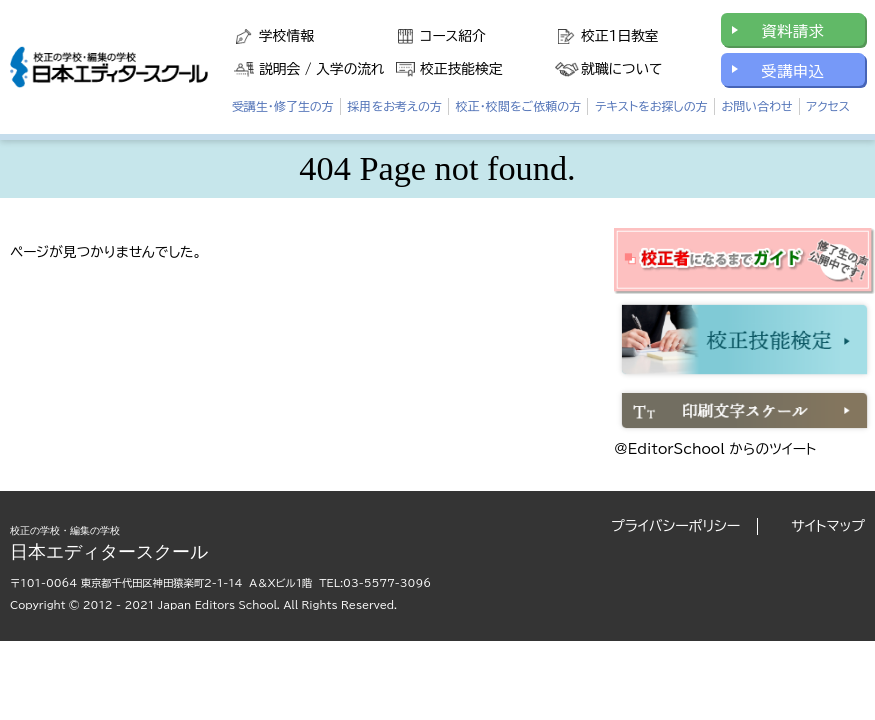 The height and width of the screenshot is (720, 875). I want to click on 採用をお考えの方, so click(394, 106).